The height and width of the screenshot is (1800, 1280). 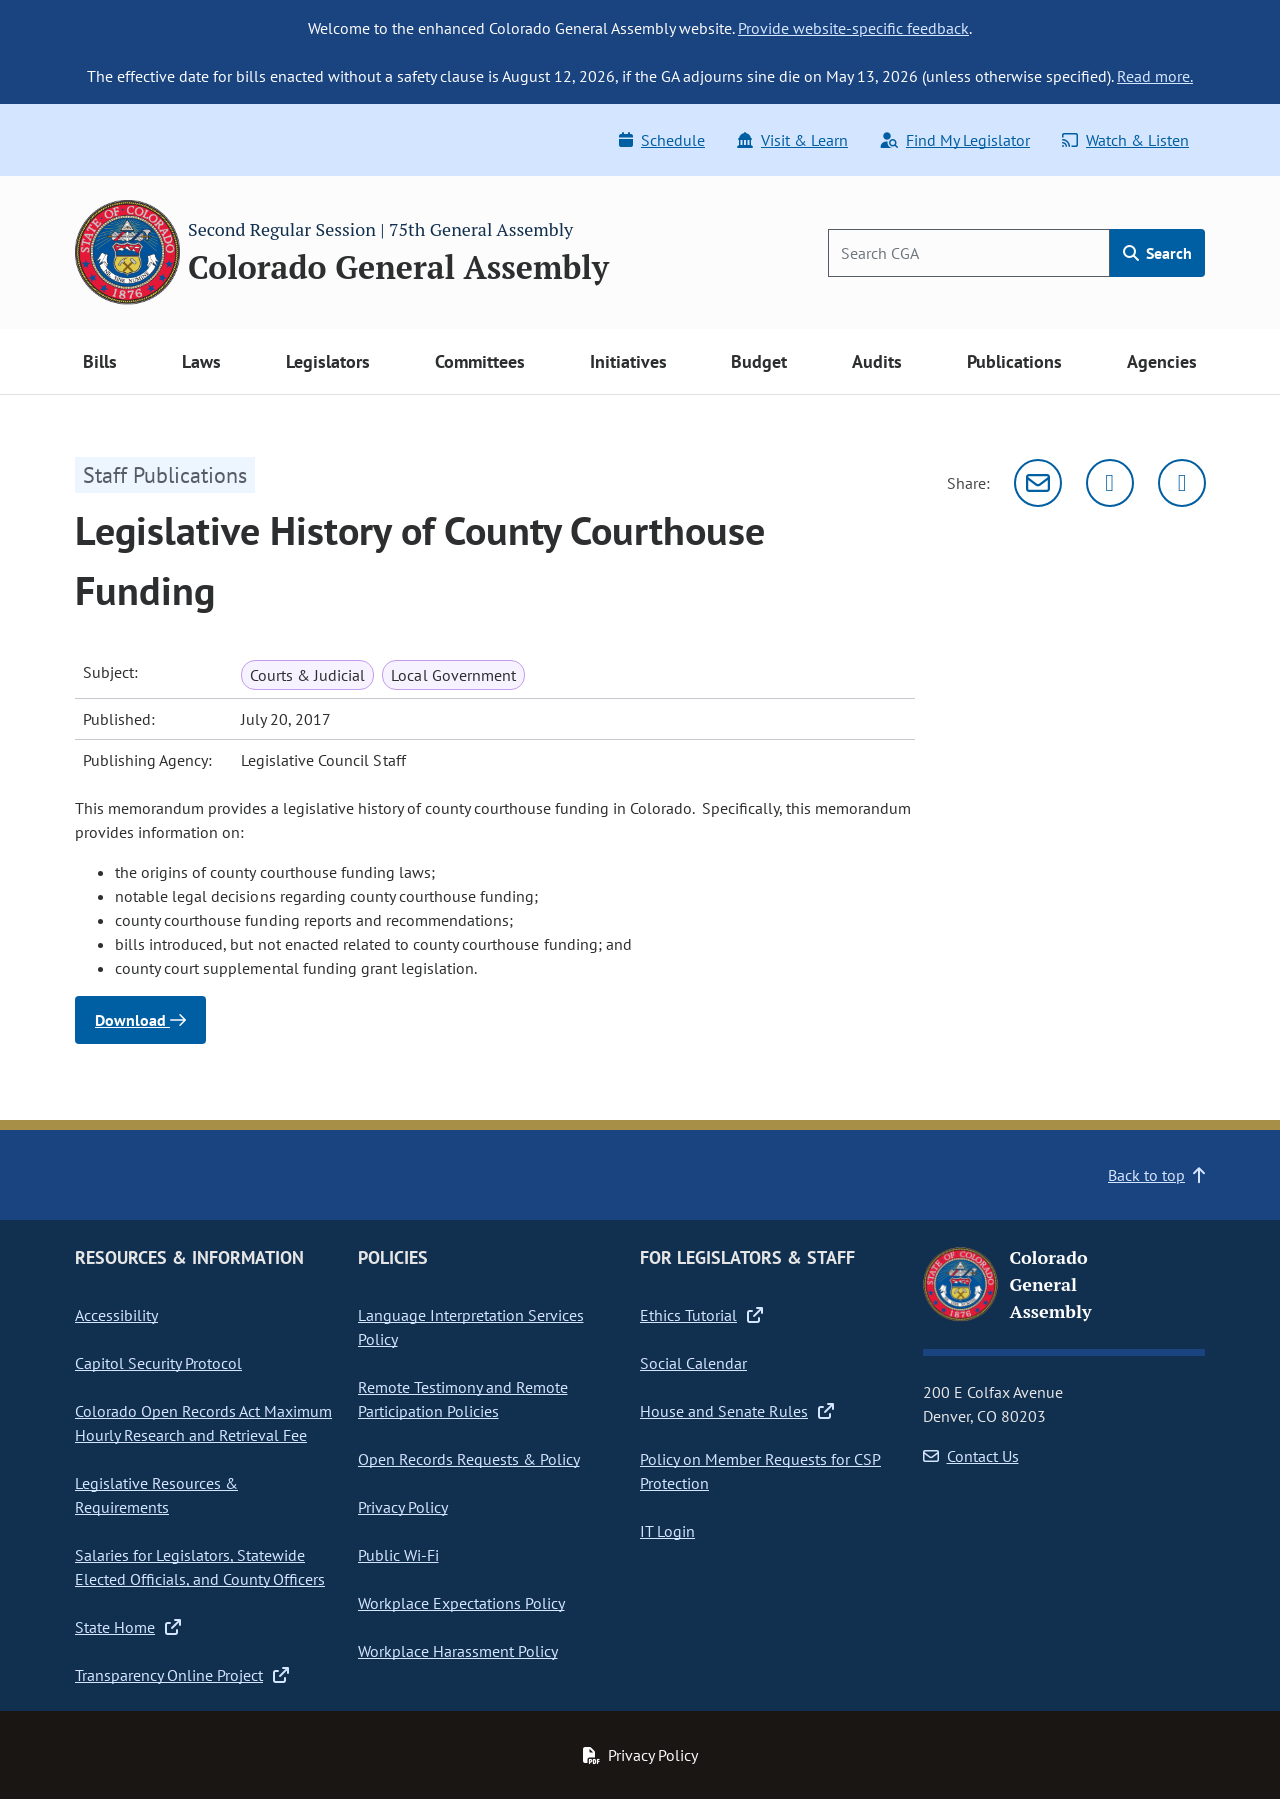 What do you see at coordinates (760, 1471) in the screenshot?
I see `Policy on Member Requests for CSP Protection` at bounding box center [760, 1471].